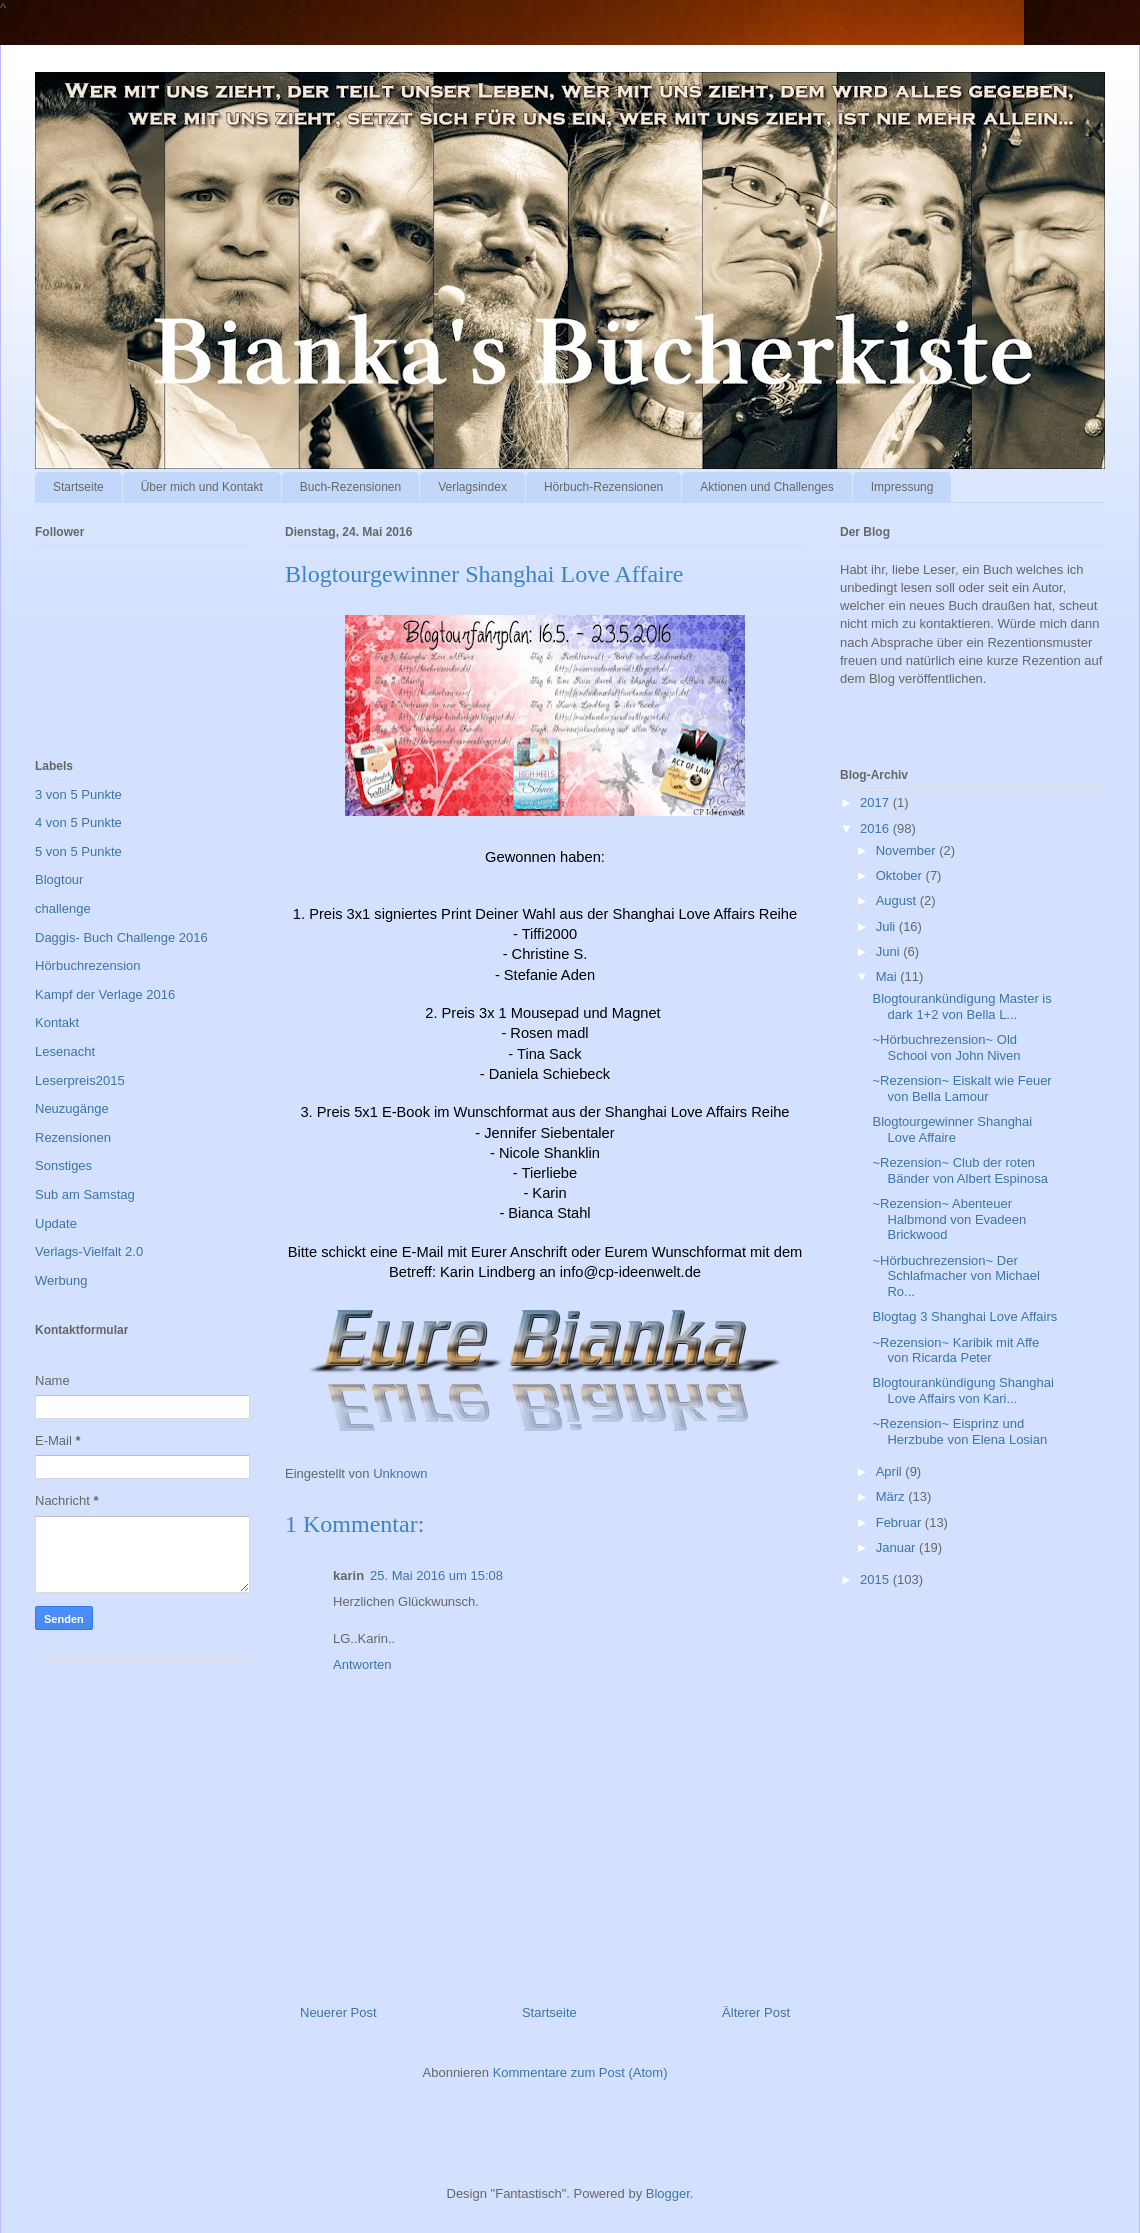 This screenshot has height=2233, width=1140. What do you see at coordinates (901, 875) in the screenshot?
I see `Oktober` at bounding box center [901, 875].